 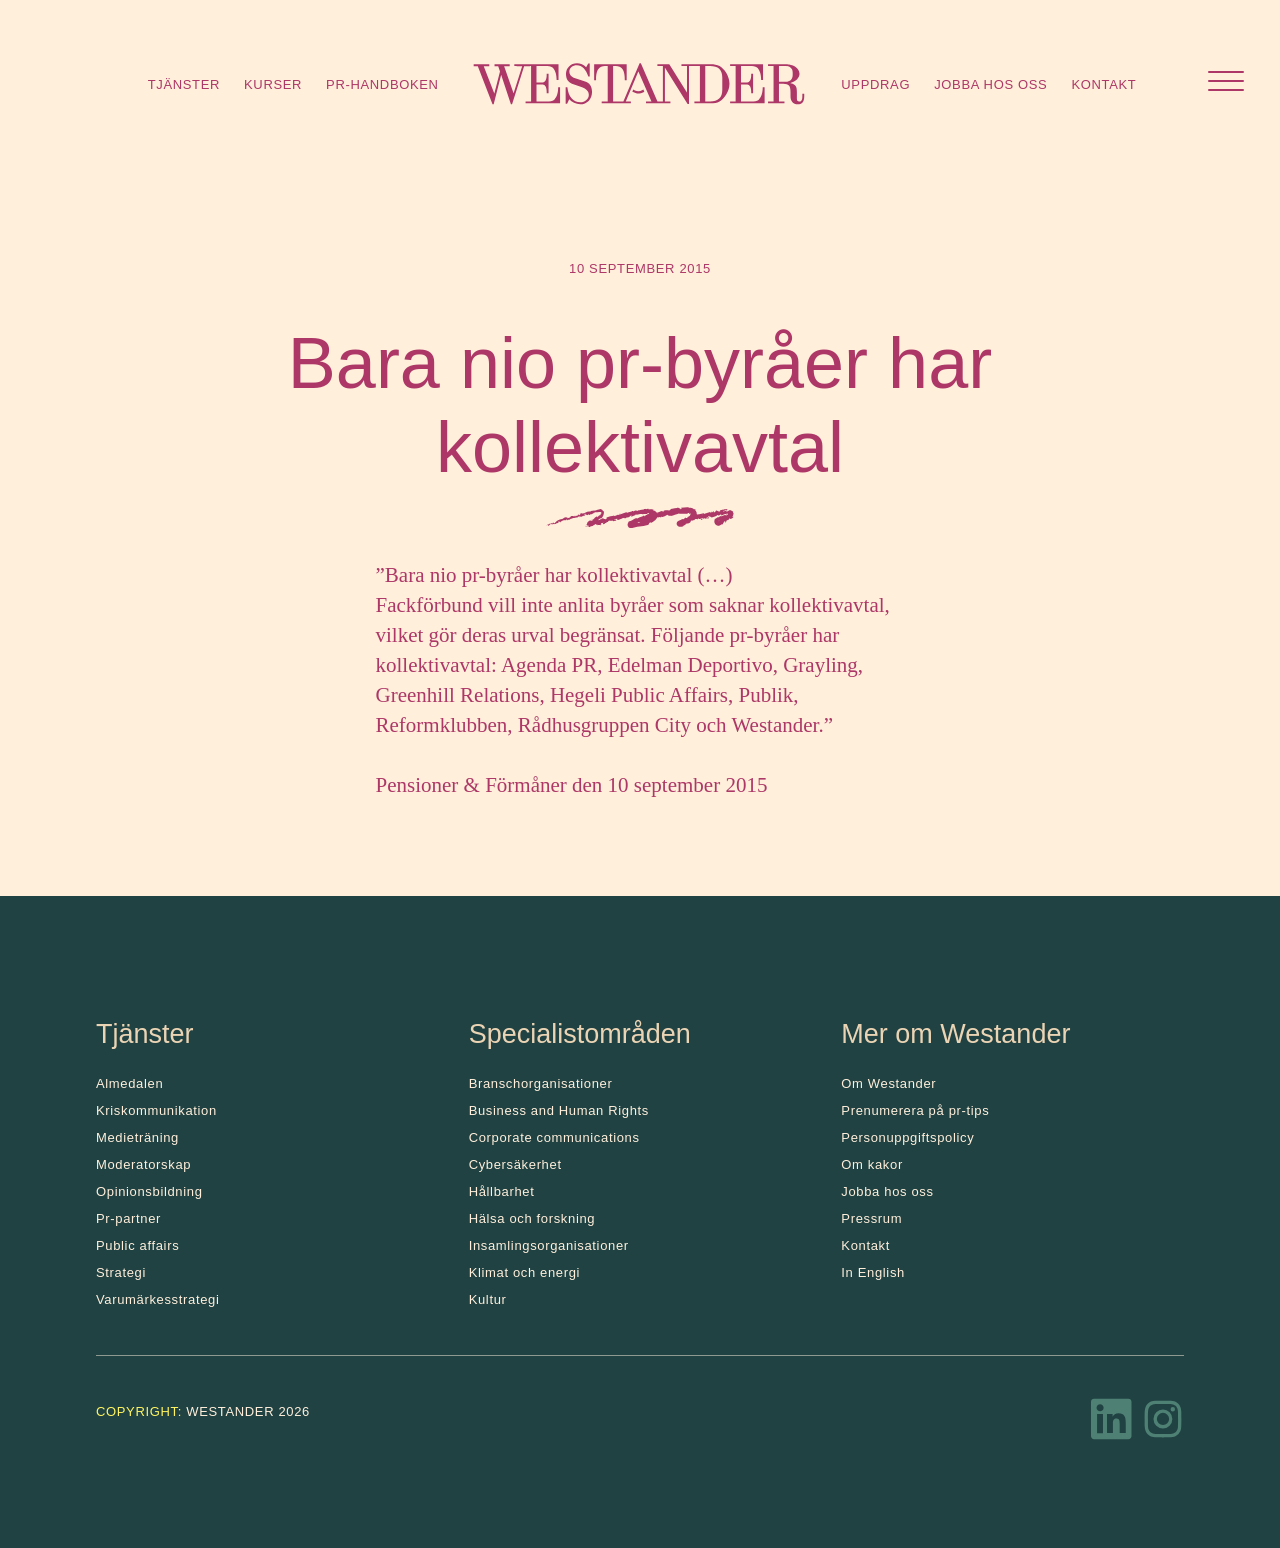 What do you see at coordinates (532, 1218) in the screenshot?
I see `Hälsa och forskning` at bounding box center [532, 1218].